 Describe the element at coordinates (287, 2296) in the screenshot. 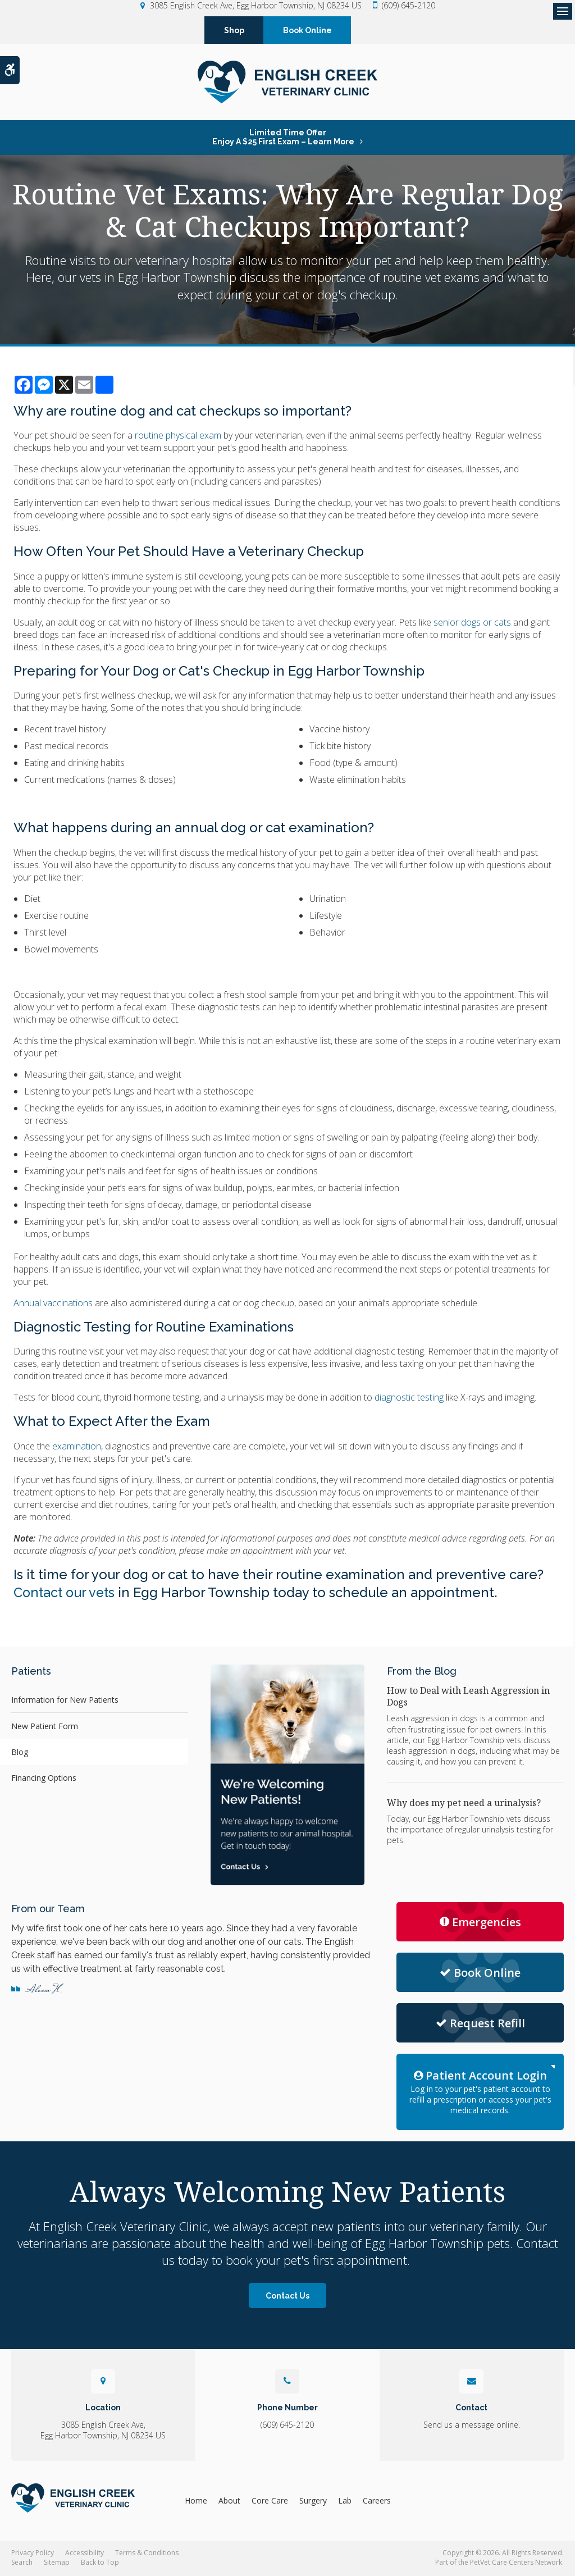

I see `Contact Us` at that location.